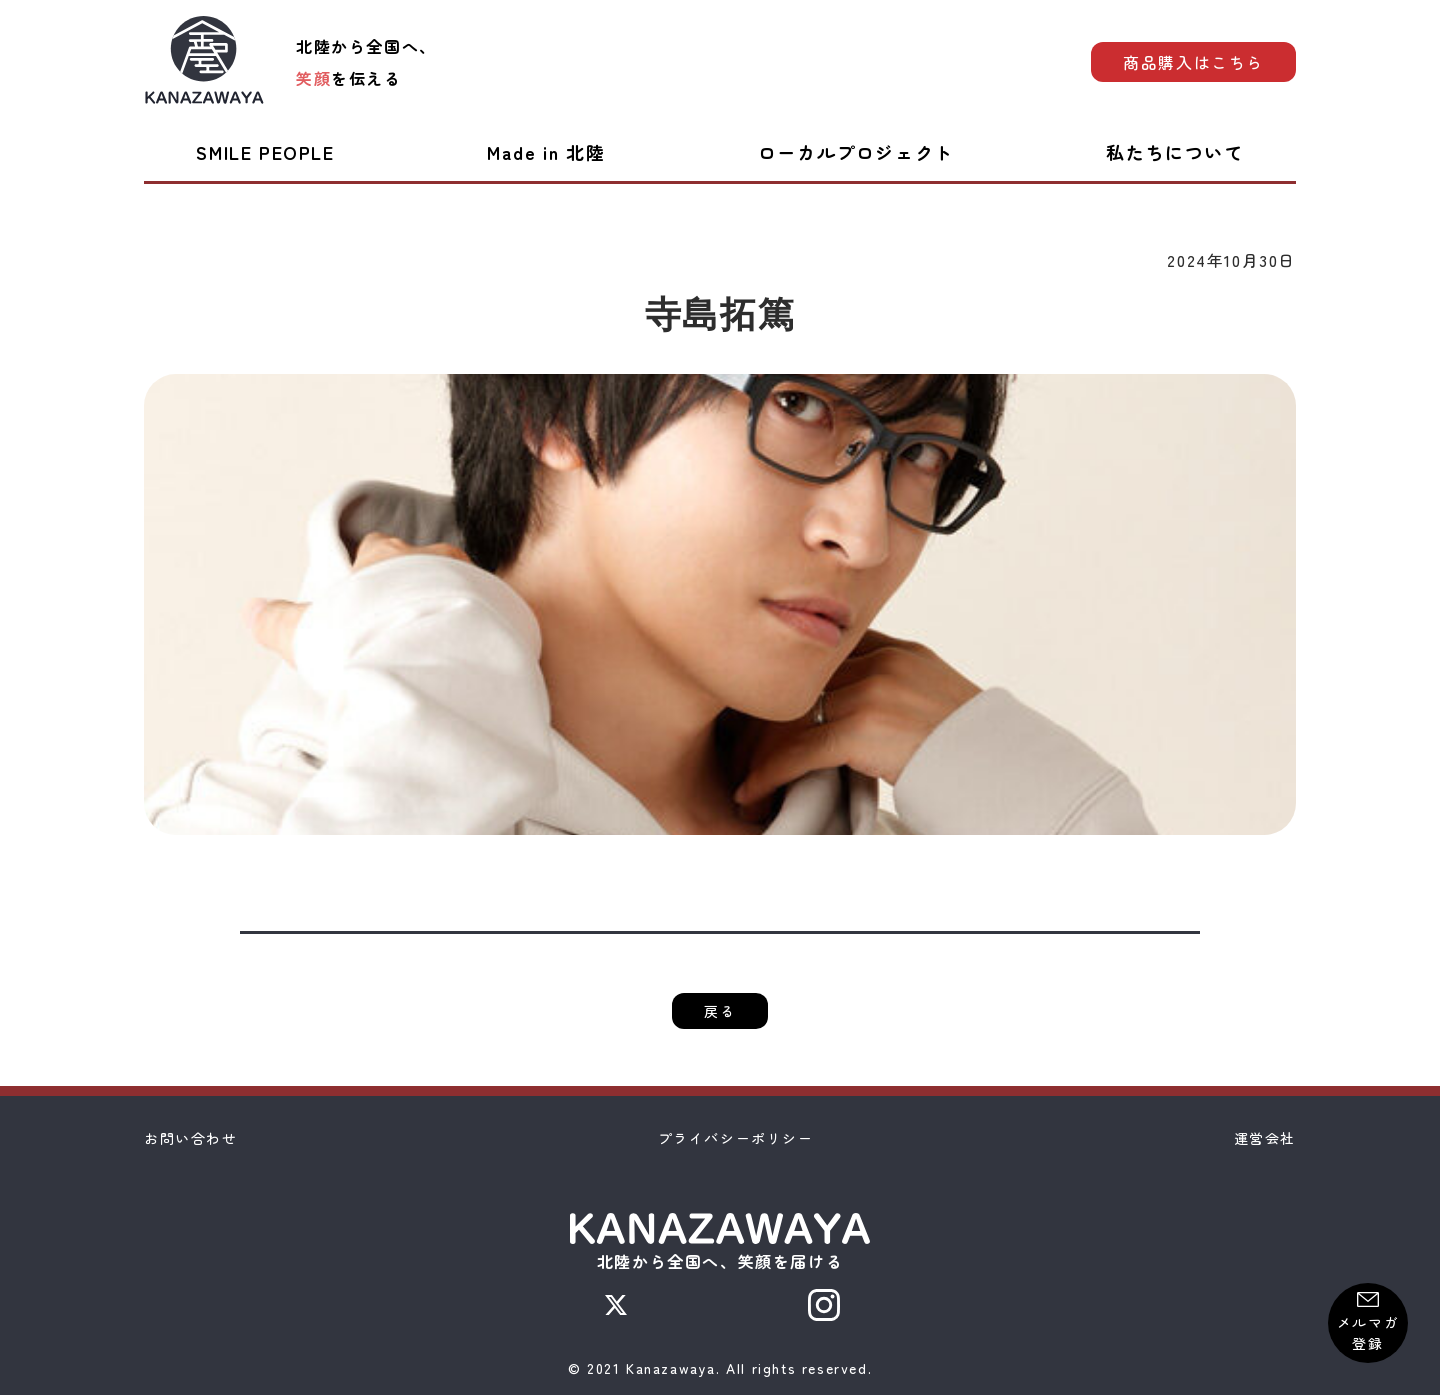  Describe the element at coordinates (736, 1138) in the screenshot. I see `プライバシーポリシー` at that location.